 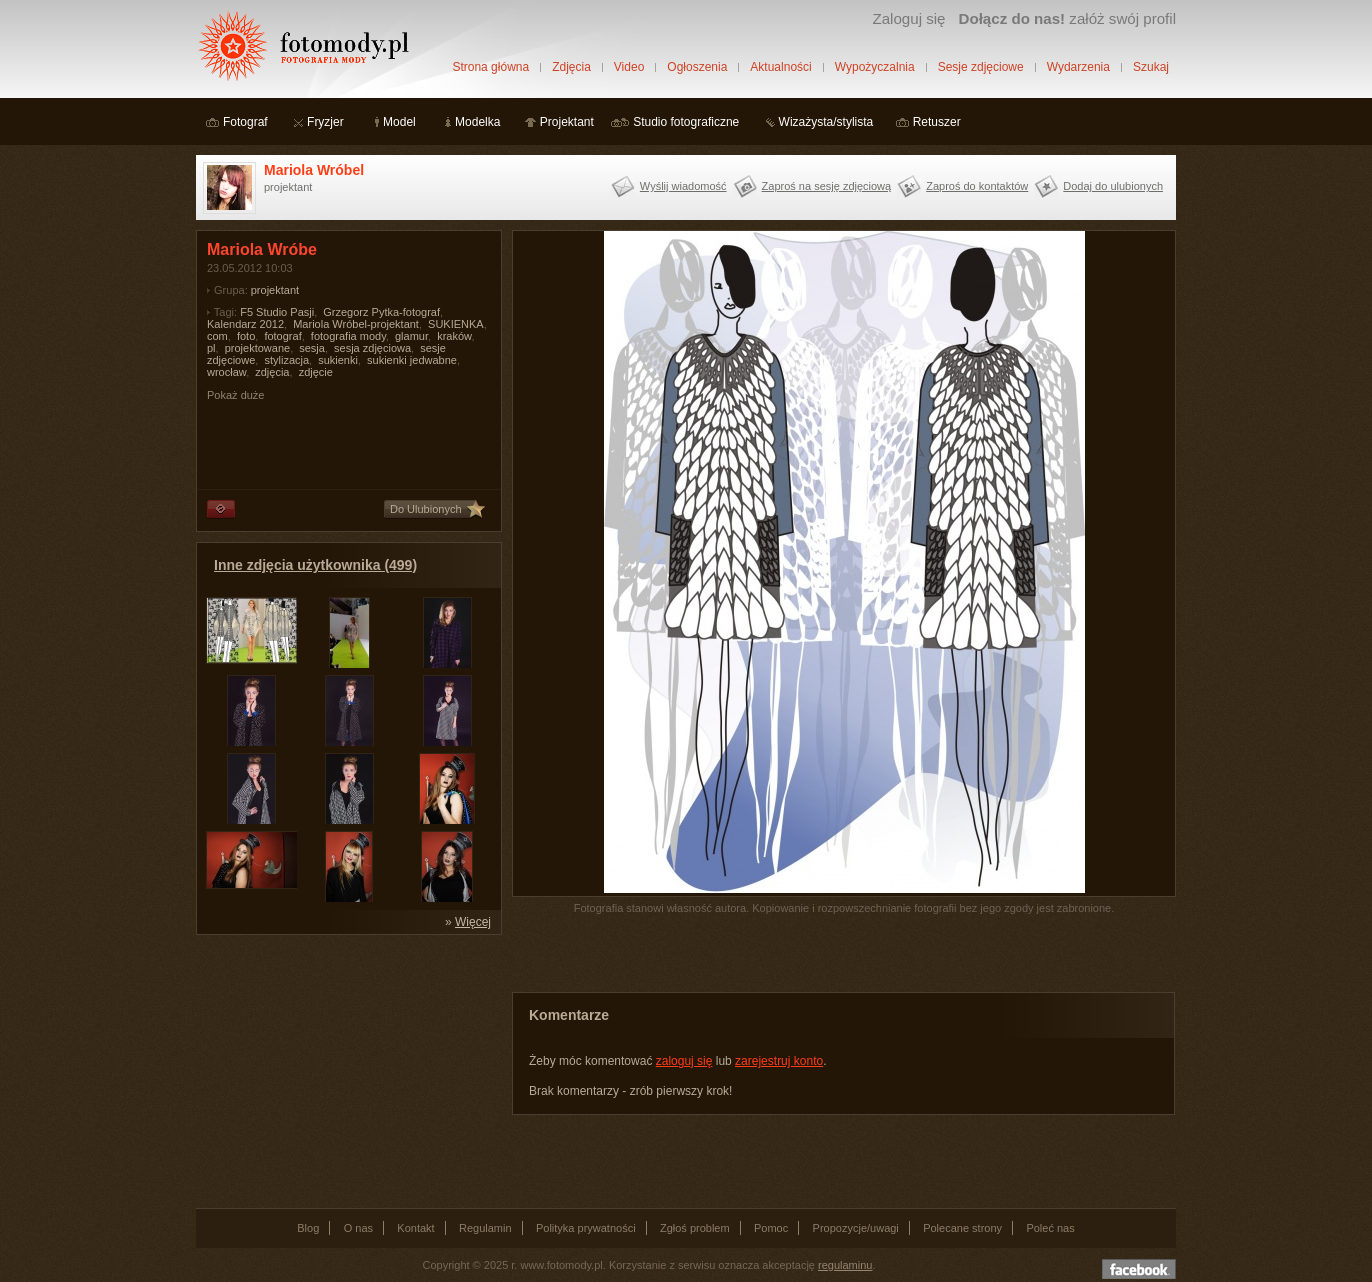 What do you see at coordinates (937, 122) in the screenshot?
I see `Retuszer` at bounding box center [937, 122].